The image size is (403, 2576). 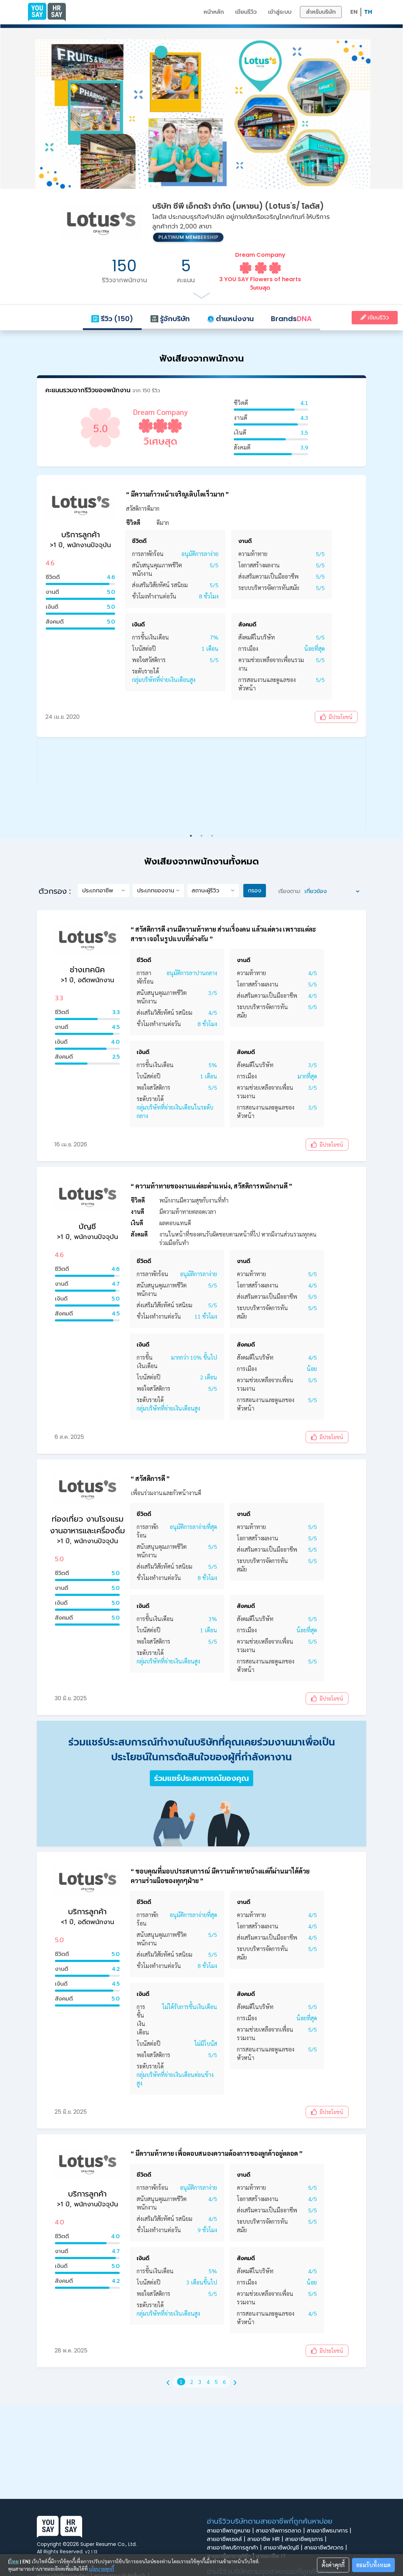 What do you see at coordinates (266, 2539) in the screenshot?
I see `สายอาชีพ HR` at bounding box center [266, 2539].